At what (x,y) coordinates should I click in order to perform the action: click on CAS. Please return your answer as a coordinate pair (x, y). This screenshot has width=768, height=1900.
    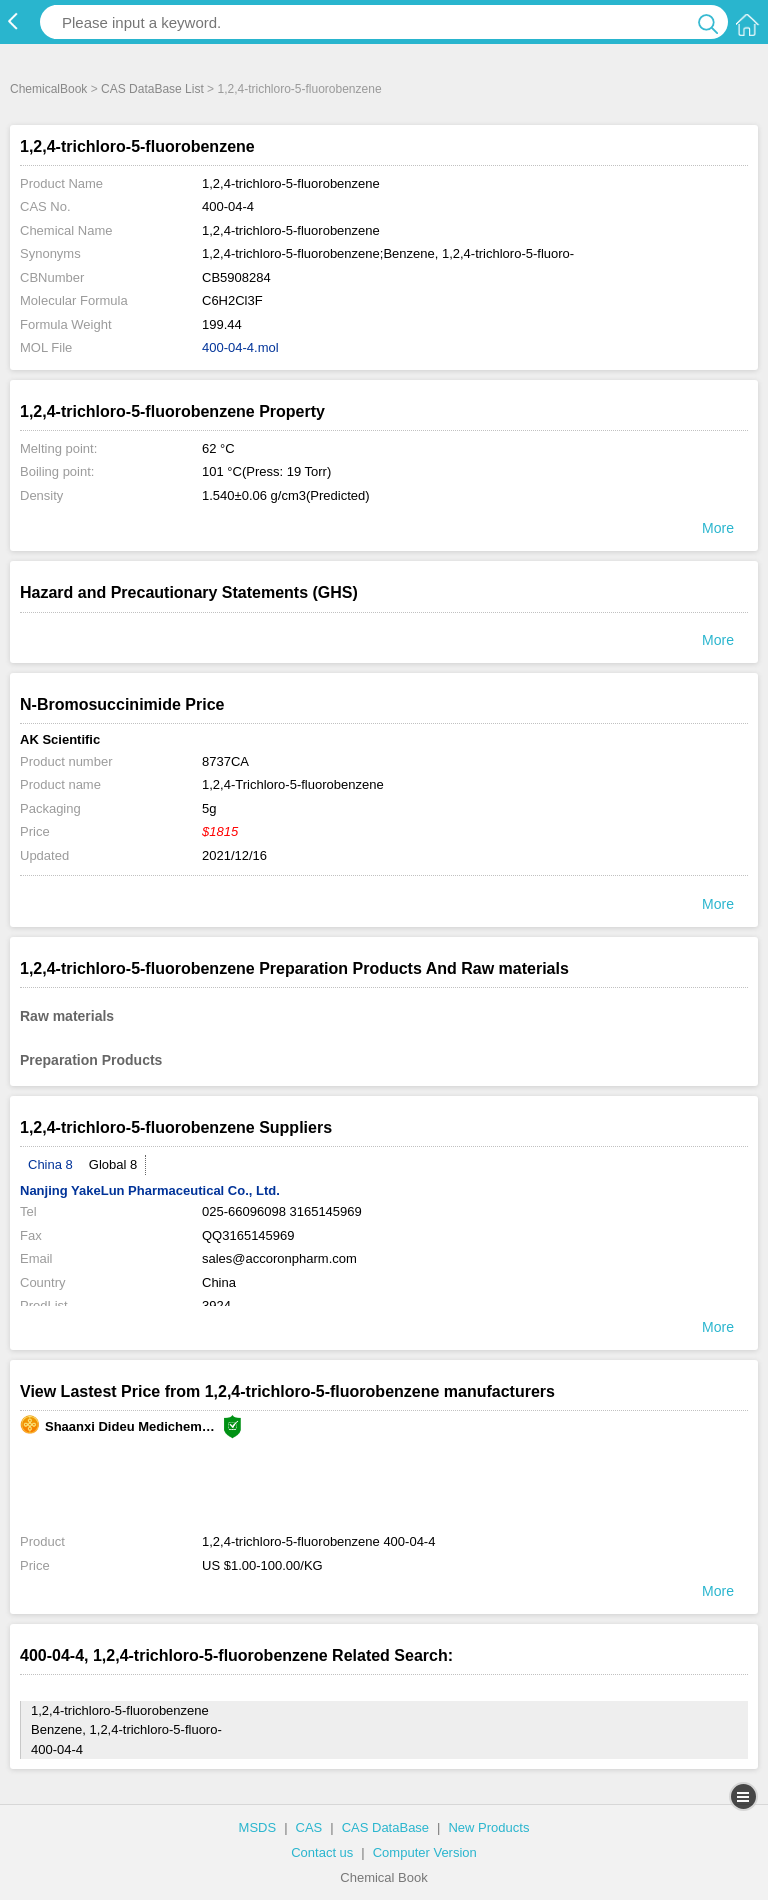
    Looking at the image, I should click on (309, 1827).